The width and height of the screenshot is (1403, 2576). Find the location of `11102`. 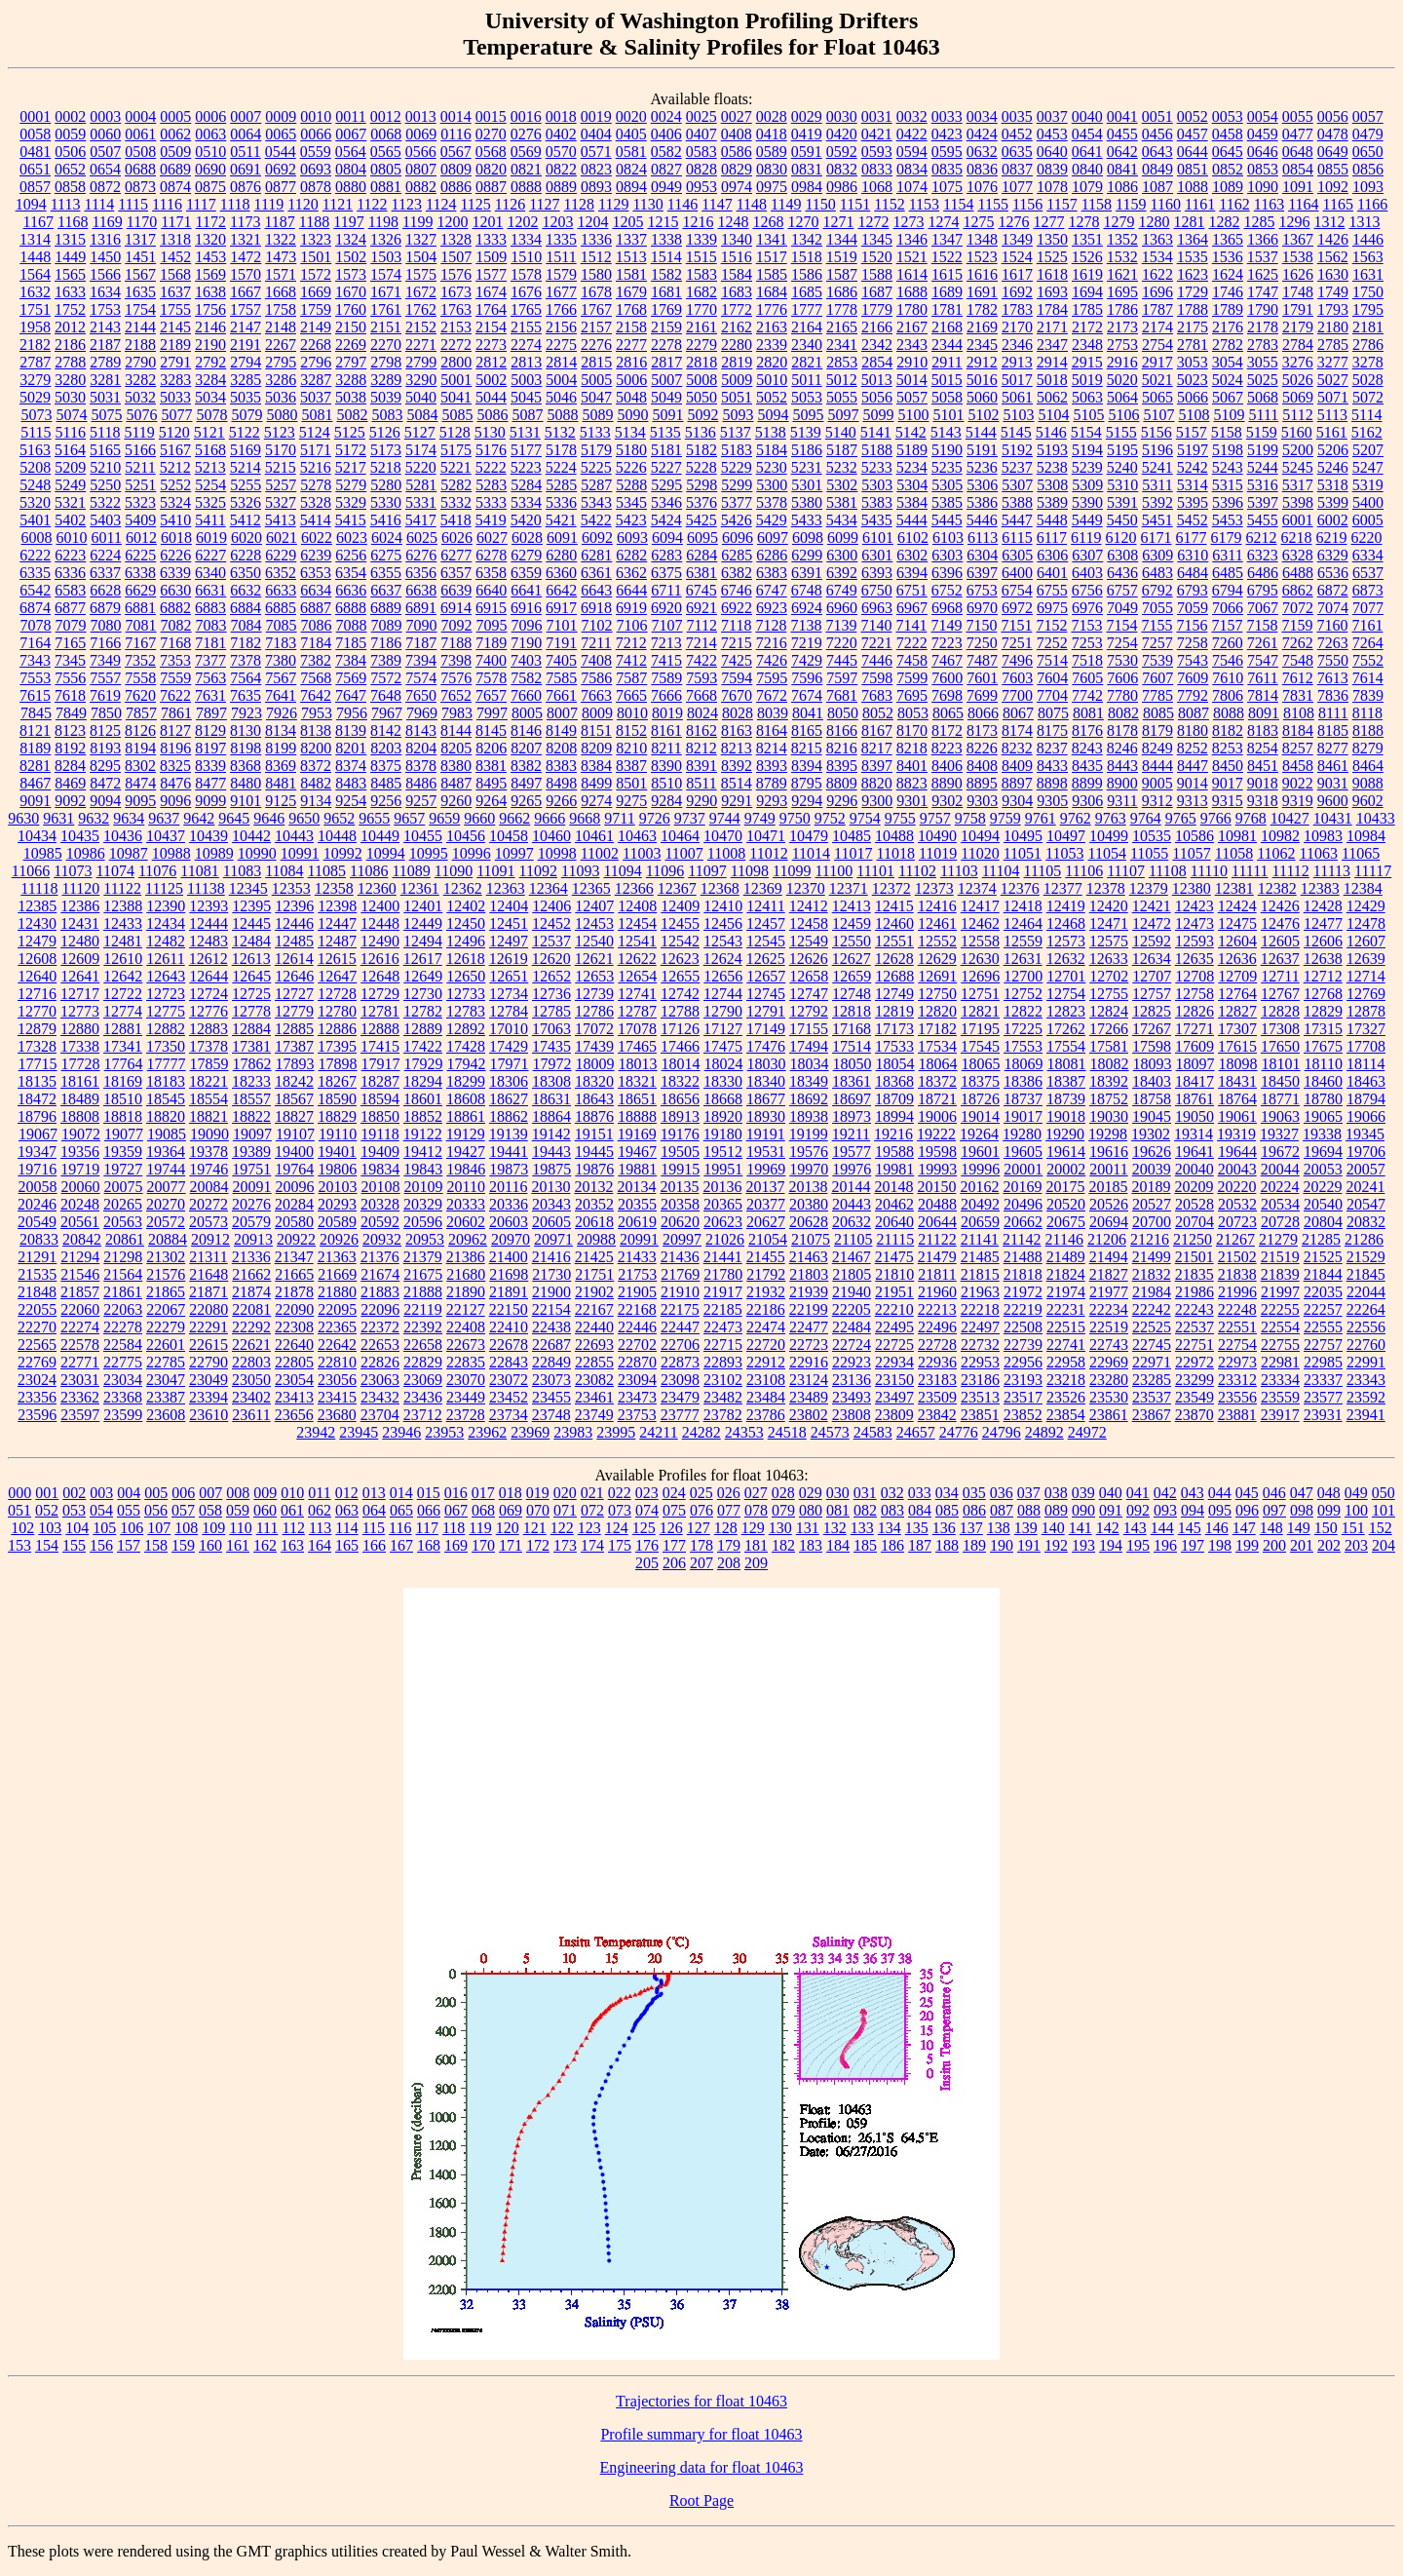

11102 is located at coordinates (917, 871).